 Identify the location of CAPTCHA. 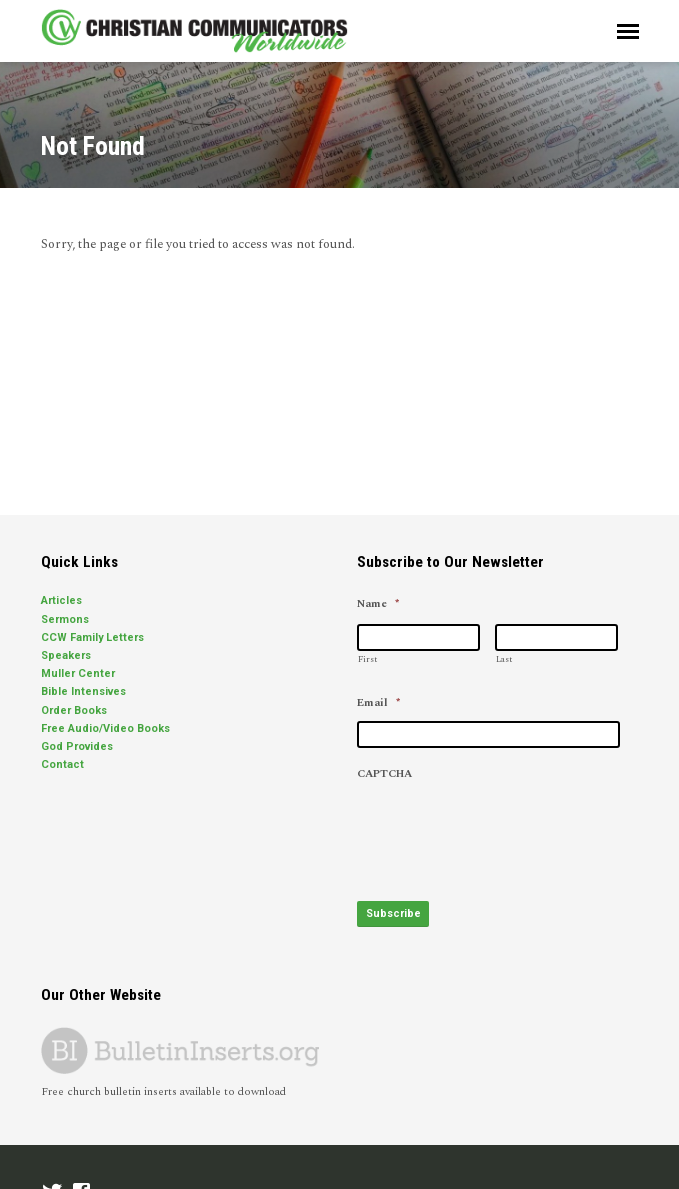
(384, 774).